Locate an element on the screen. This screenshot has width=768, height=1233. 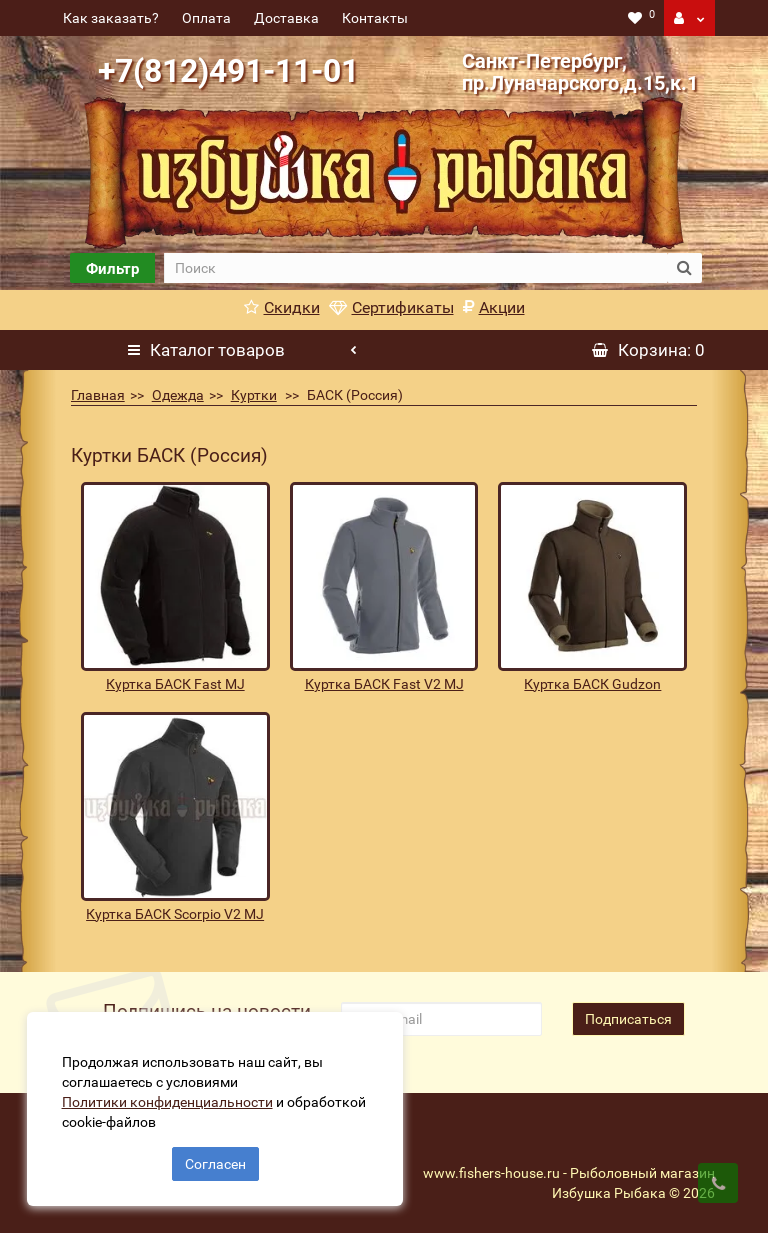
[revs_email] is located at coordinates (441, 1019).